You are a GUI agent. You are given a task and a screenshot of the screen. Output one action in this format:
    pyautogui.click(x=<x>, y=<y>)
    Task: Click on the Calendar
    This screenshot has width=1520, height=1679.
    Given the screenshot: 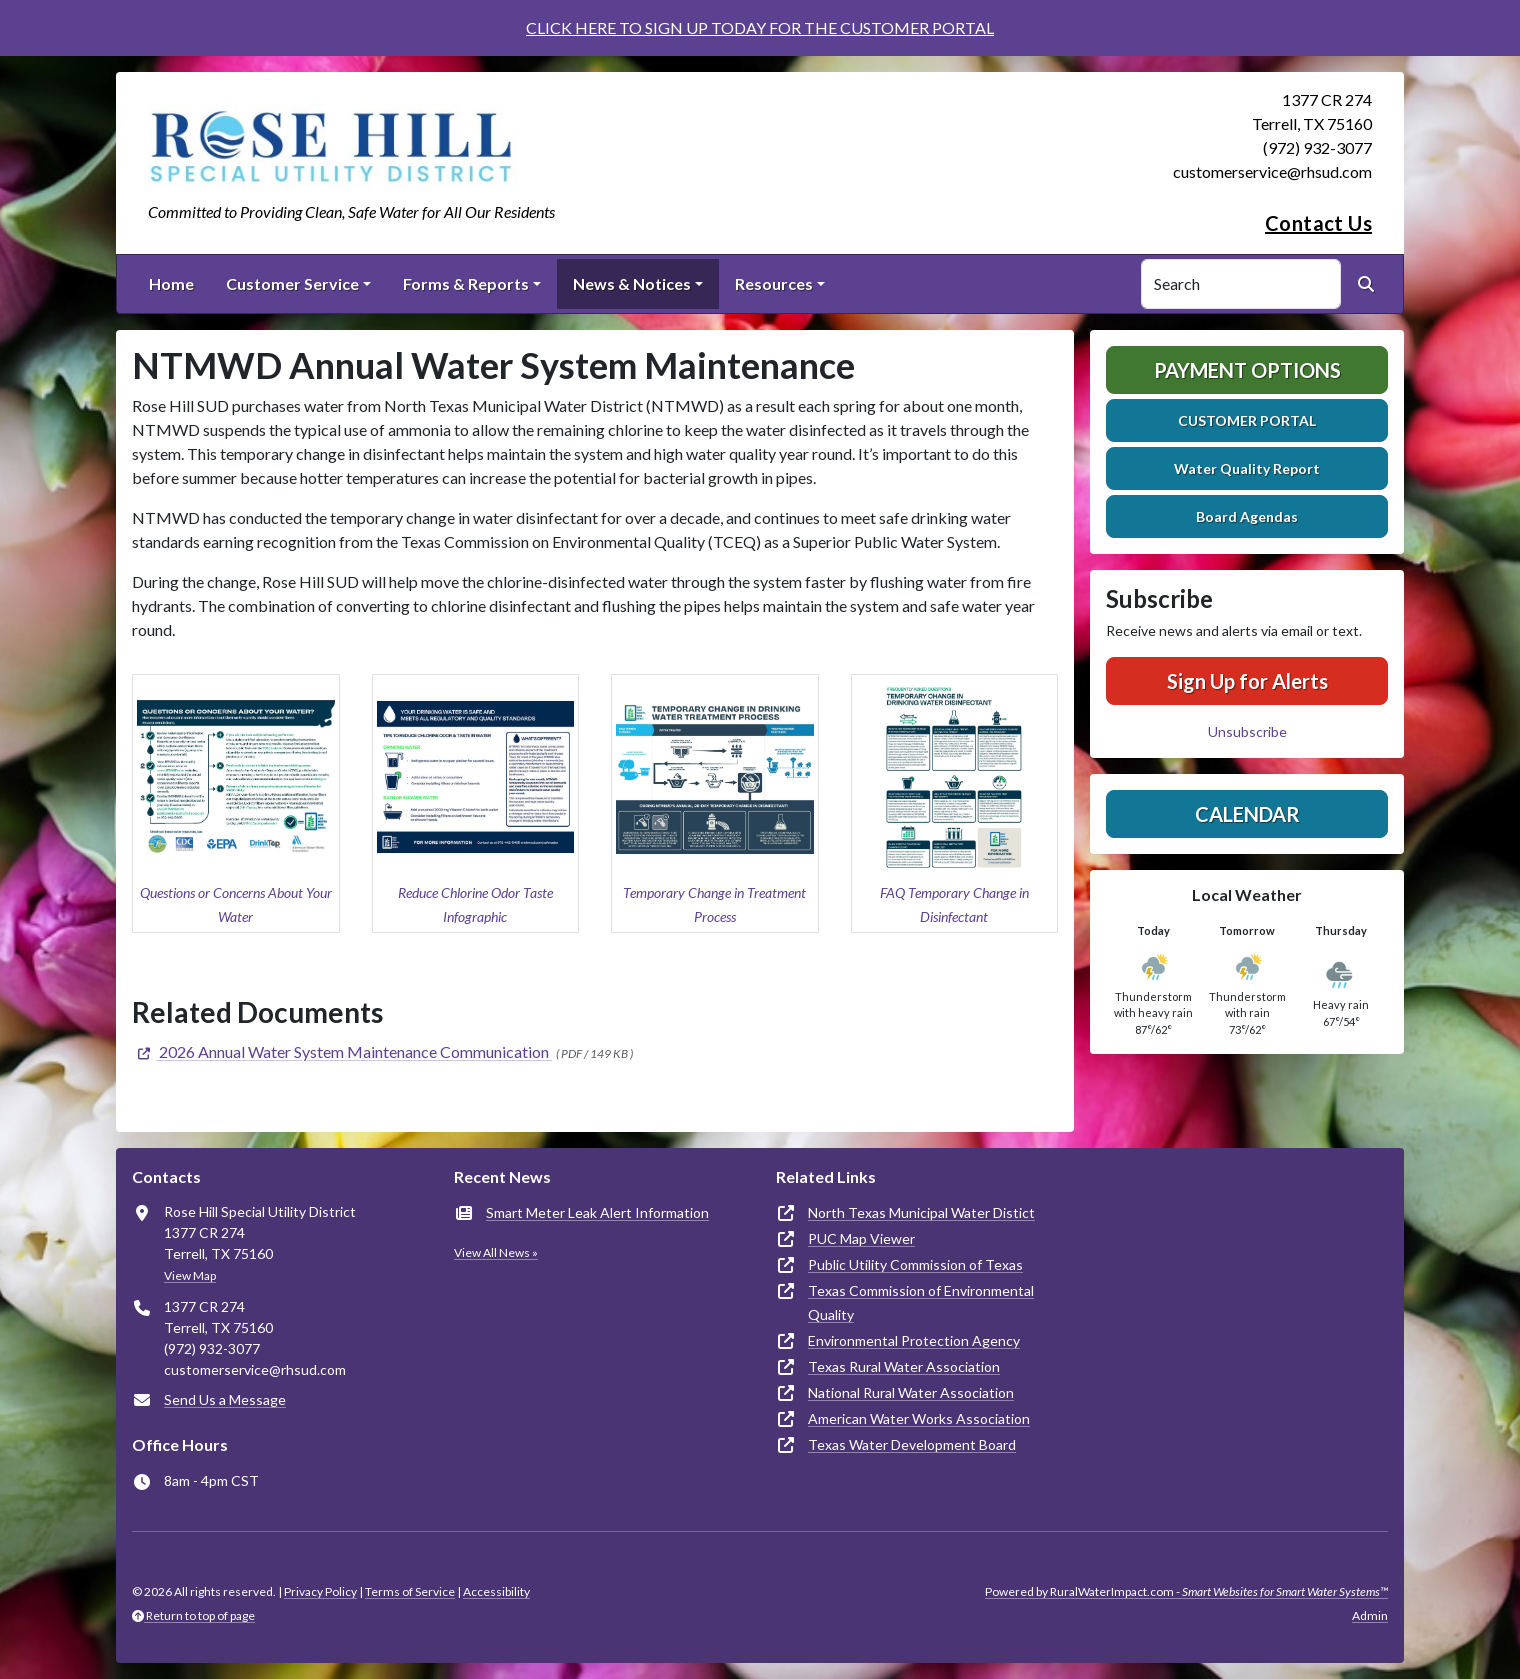 What is the action you would take?
    pyautogui.click(x=1247, y=814)
    